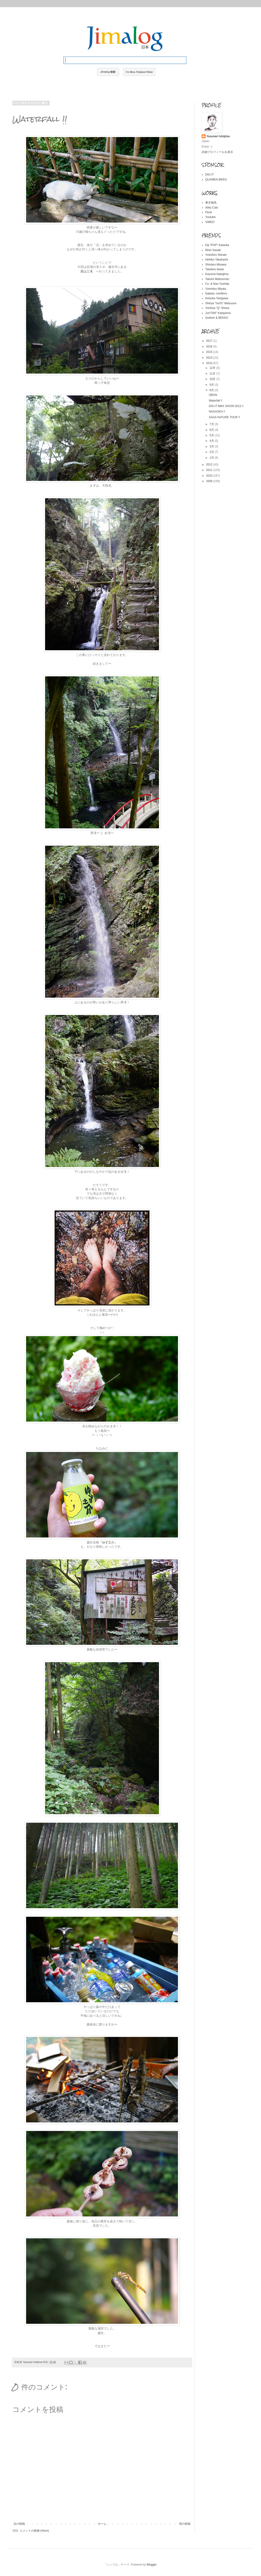 Image resolution: width=261 pixels, height=2576 pixels. What do you see at coordinates (209, 470) in the screenshot?
I see `2011` at bounding box center [209, 470].